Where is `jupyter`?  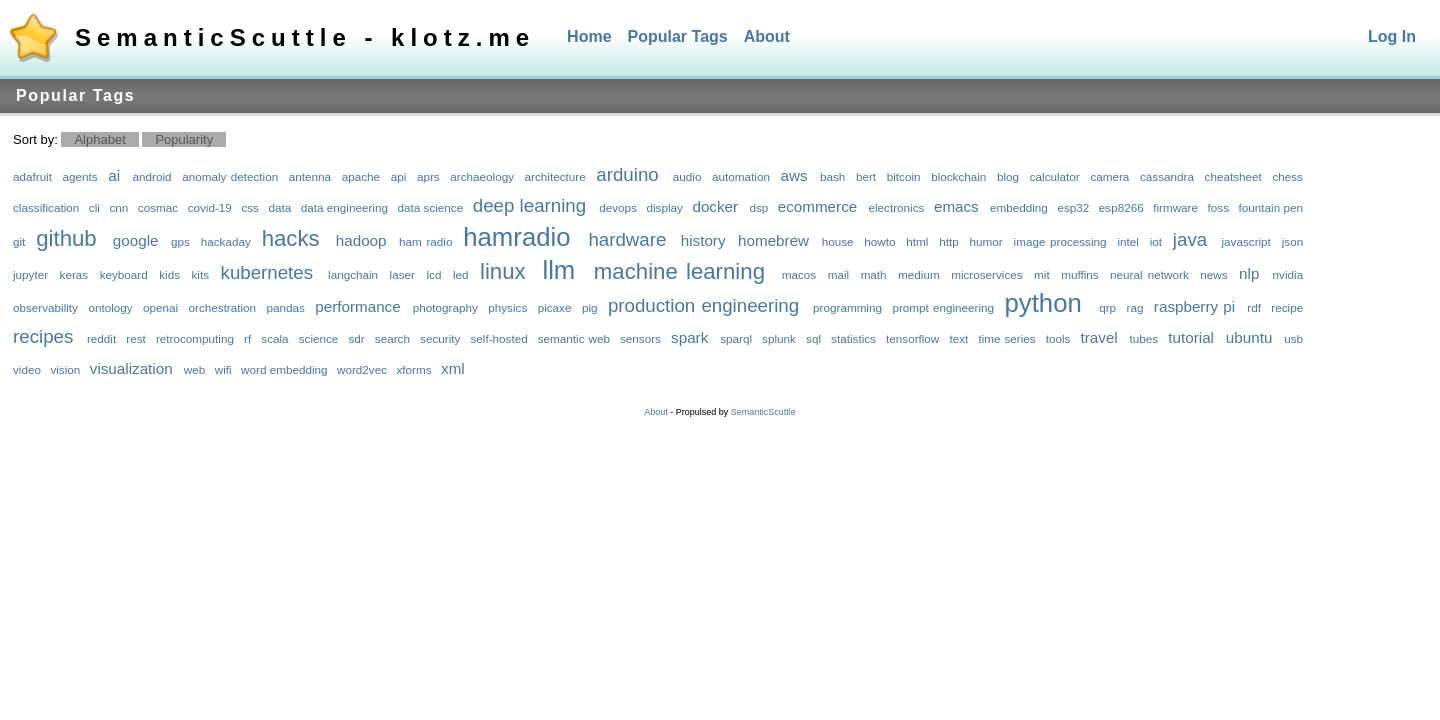
jupyter is located at coordinates (30, 274).